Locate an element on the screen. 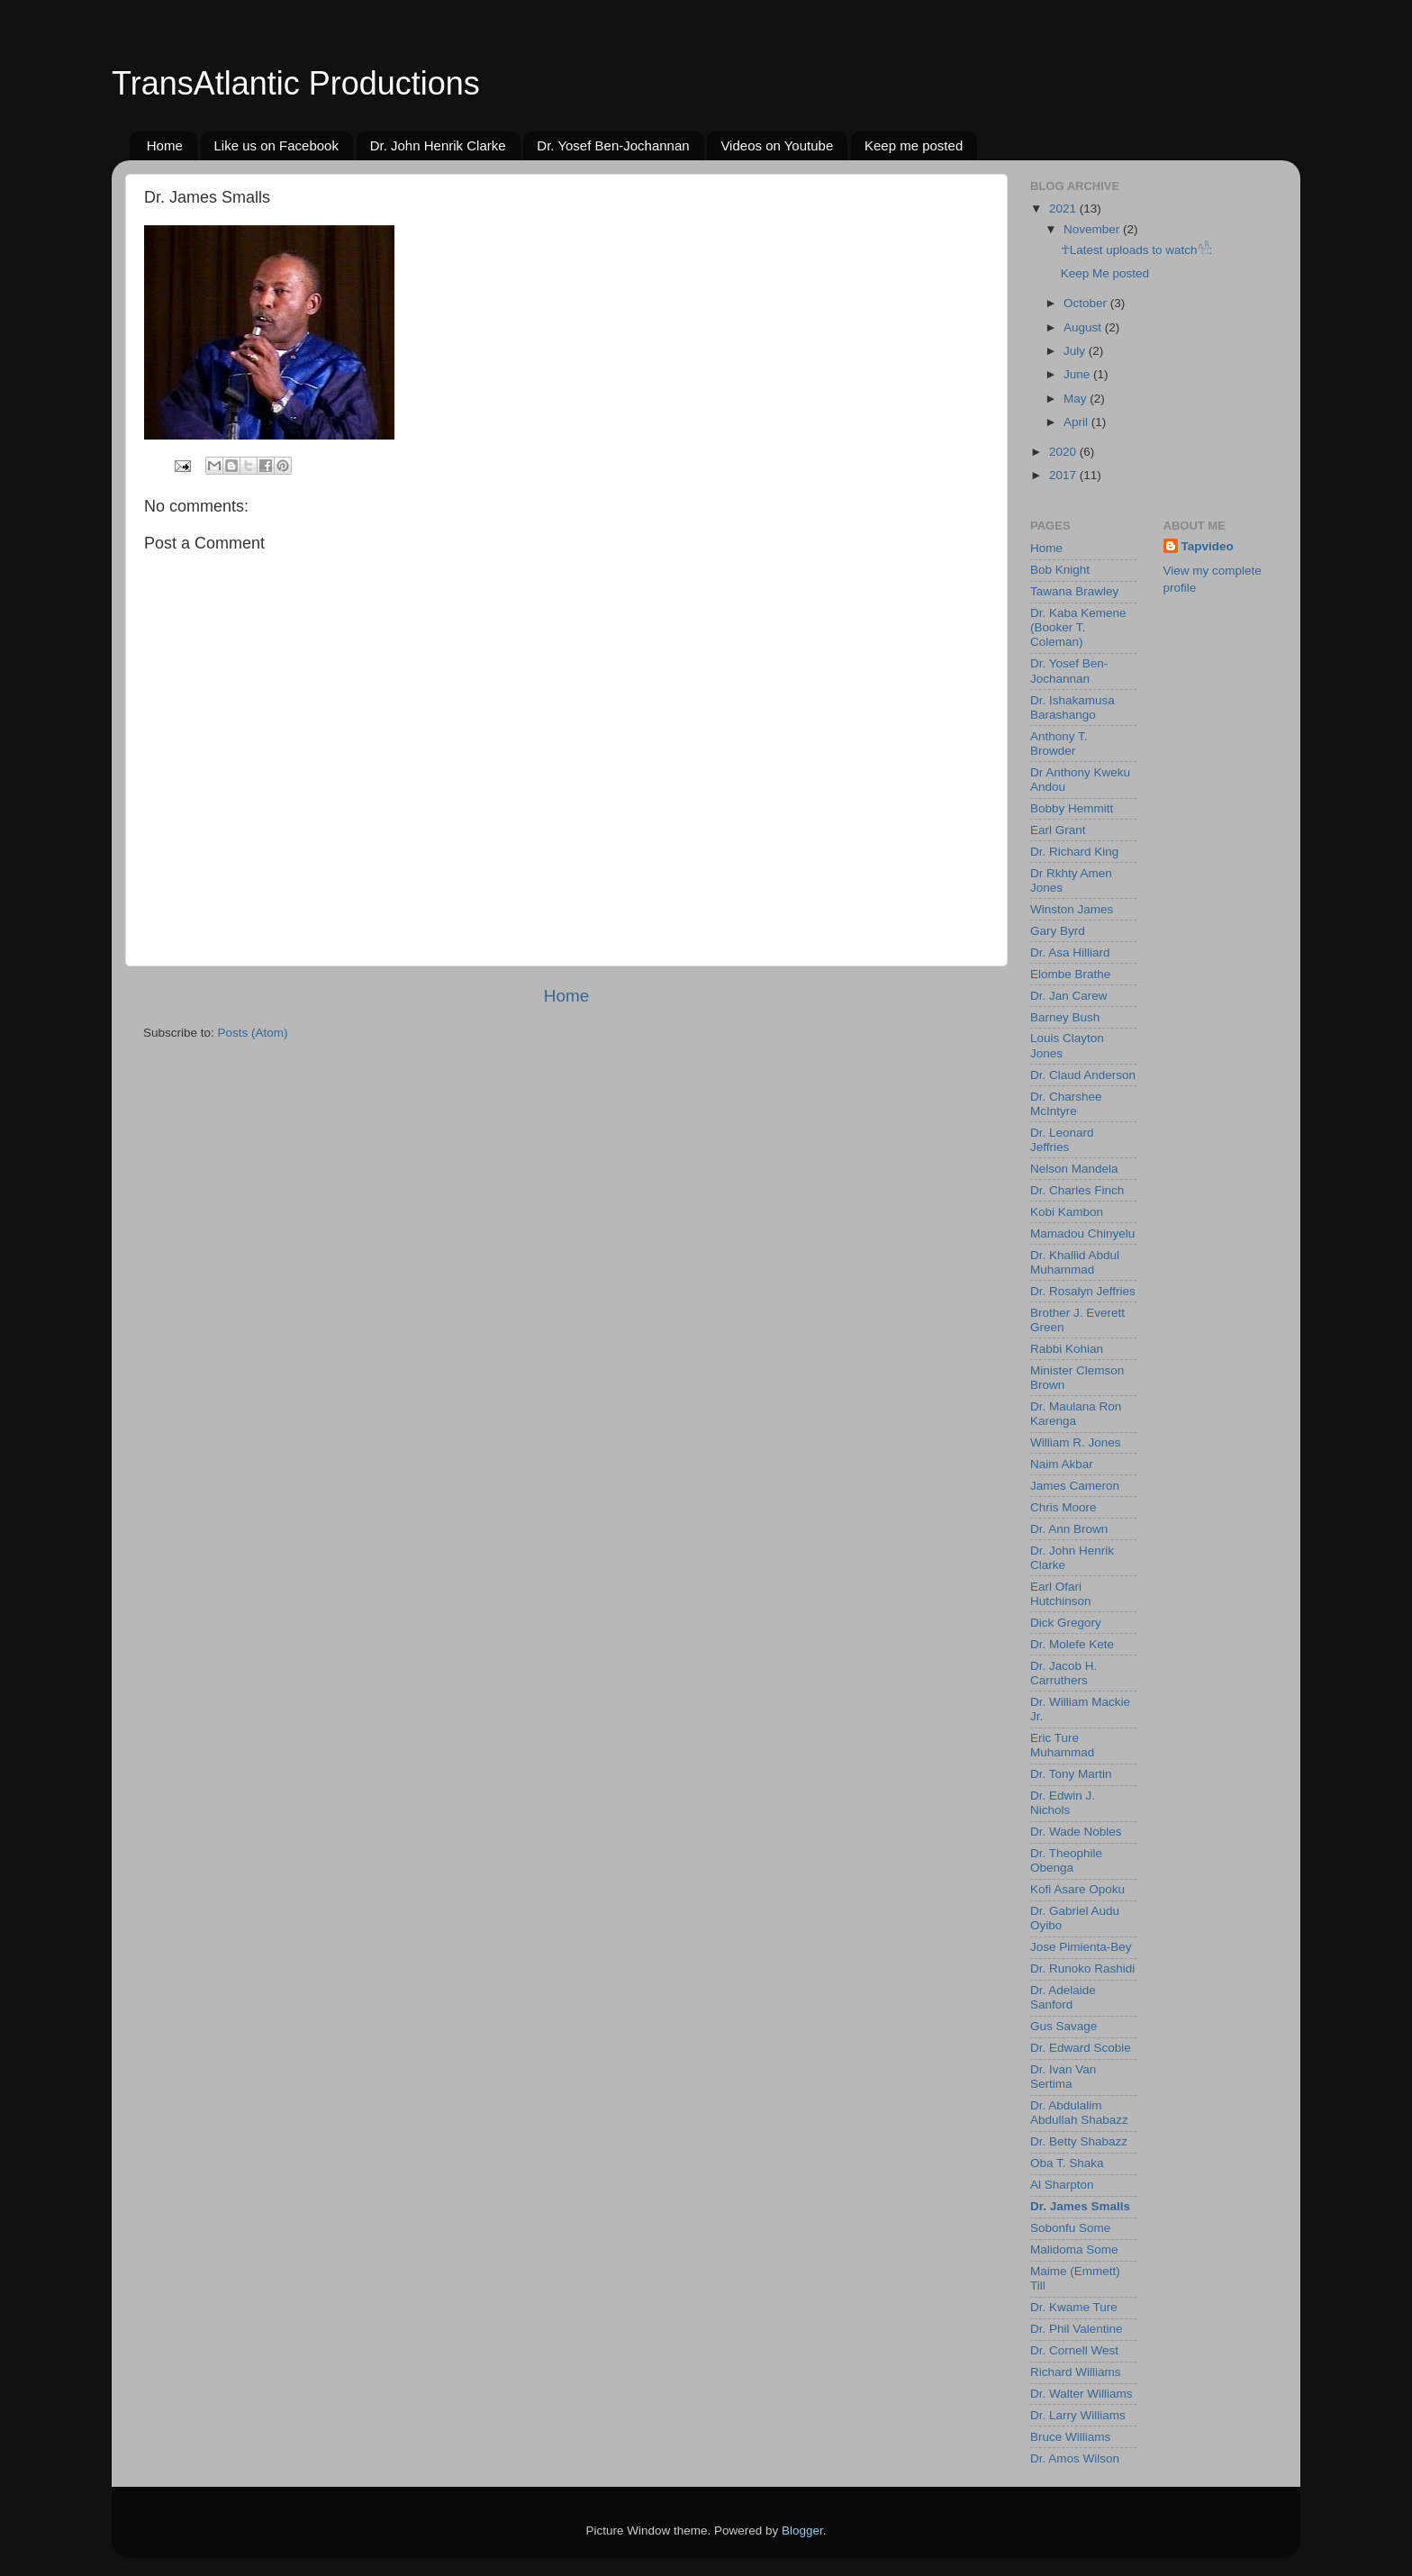 This screenshot has width=1412, height=2576. Posts (Atom) is located at coordinates (253, 1032).